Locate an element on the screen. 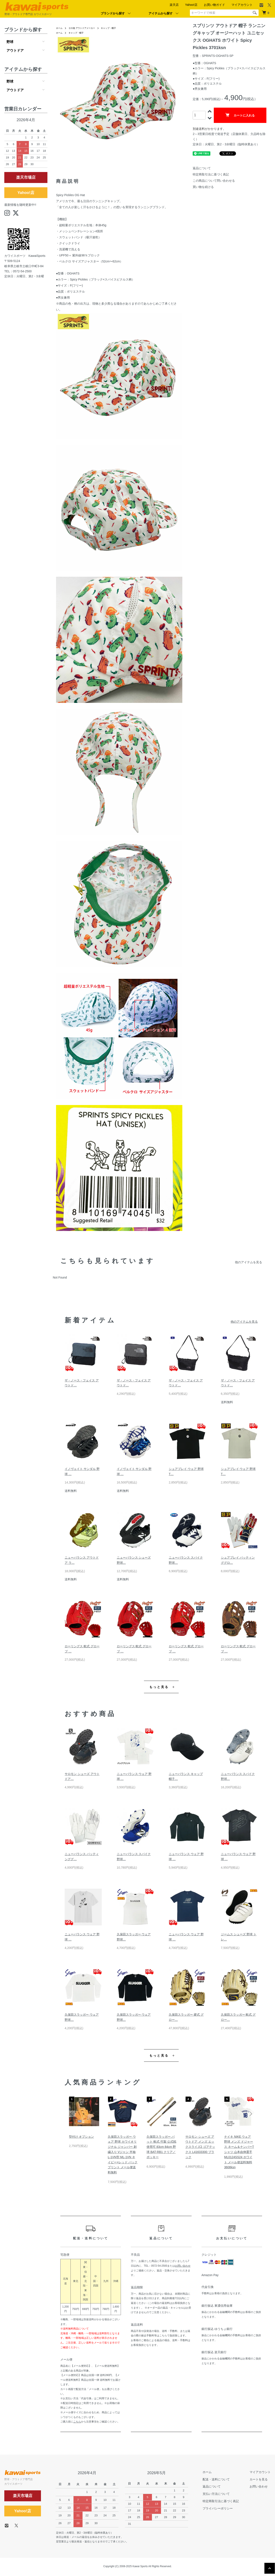 The width and height of the screenshot is (275, 2576). カートに入れる is located at coordinates (240, 115).